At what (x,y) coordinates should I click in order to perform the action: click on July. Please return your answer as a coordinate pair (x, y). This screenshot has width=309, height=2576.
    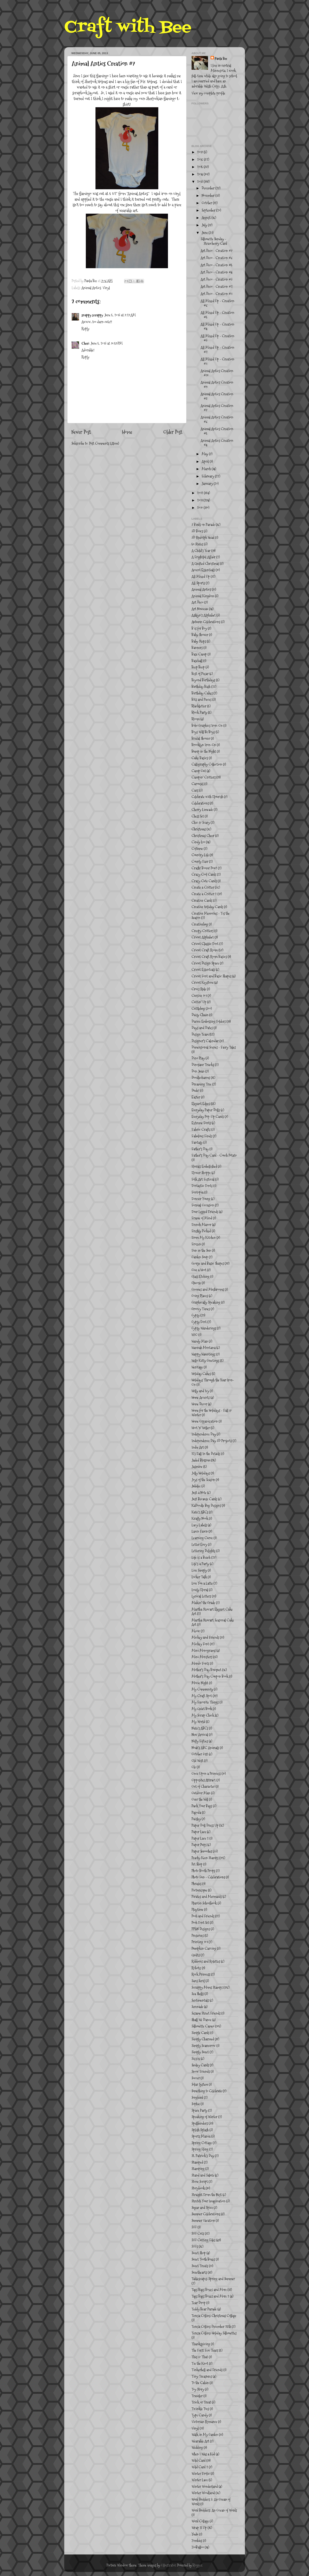
    Looking at the image, I should click on (205, 225).